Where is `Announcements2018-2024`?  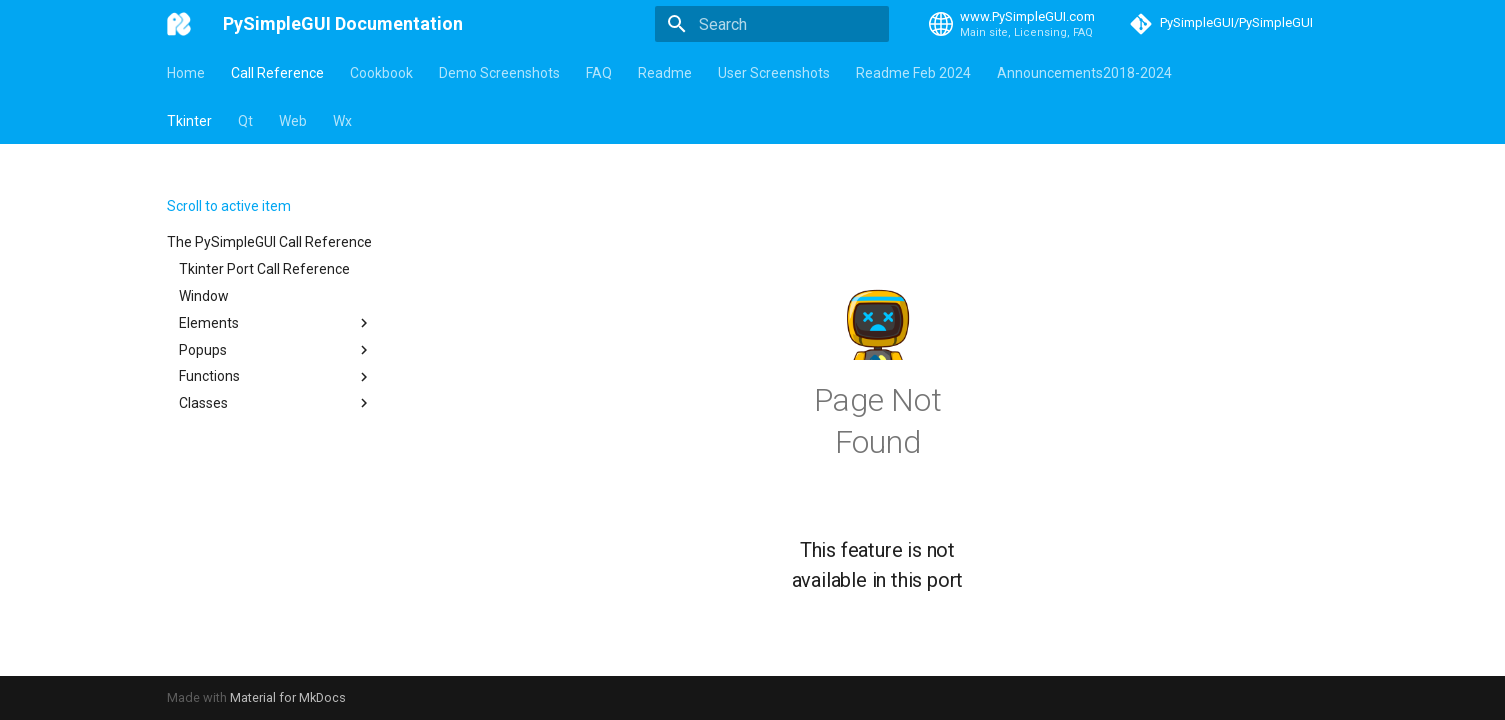
Announcements2018-2024 is located at coordinates (1084, 73).